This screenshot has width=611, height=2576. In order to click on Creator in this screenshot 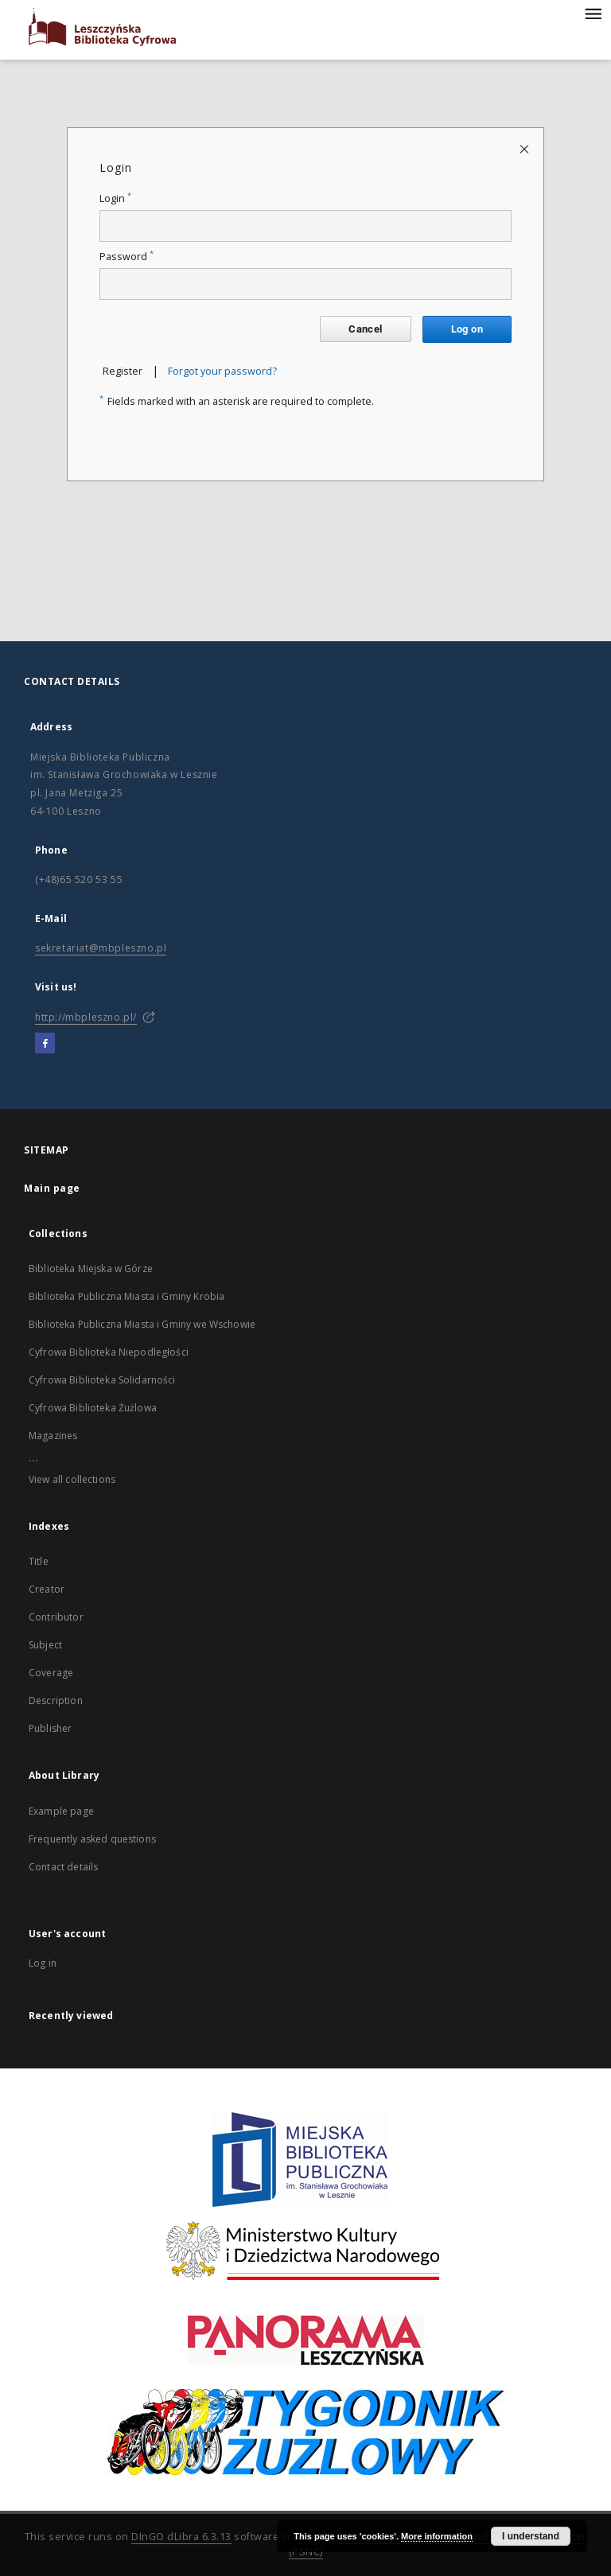, I will do `click(46, 1589)`.